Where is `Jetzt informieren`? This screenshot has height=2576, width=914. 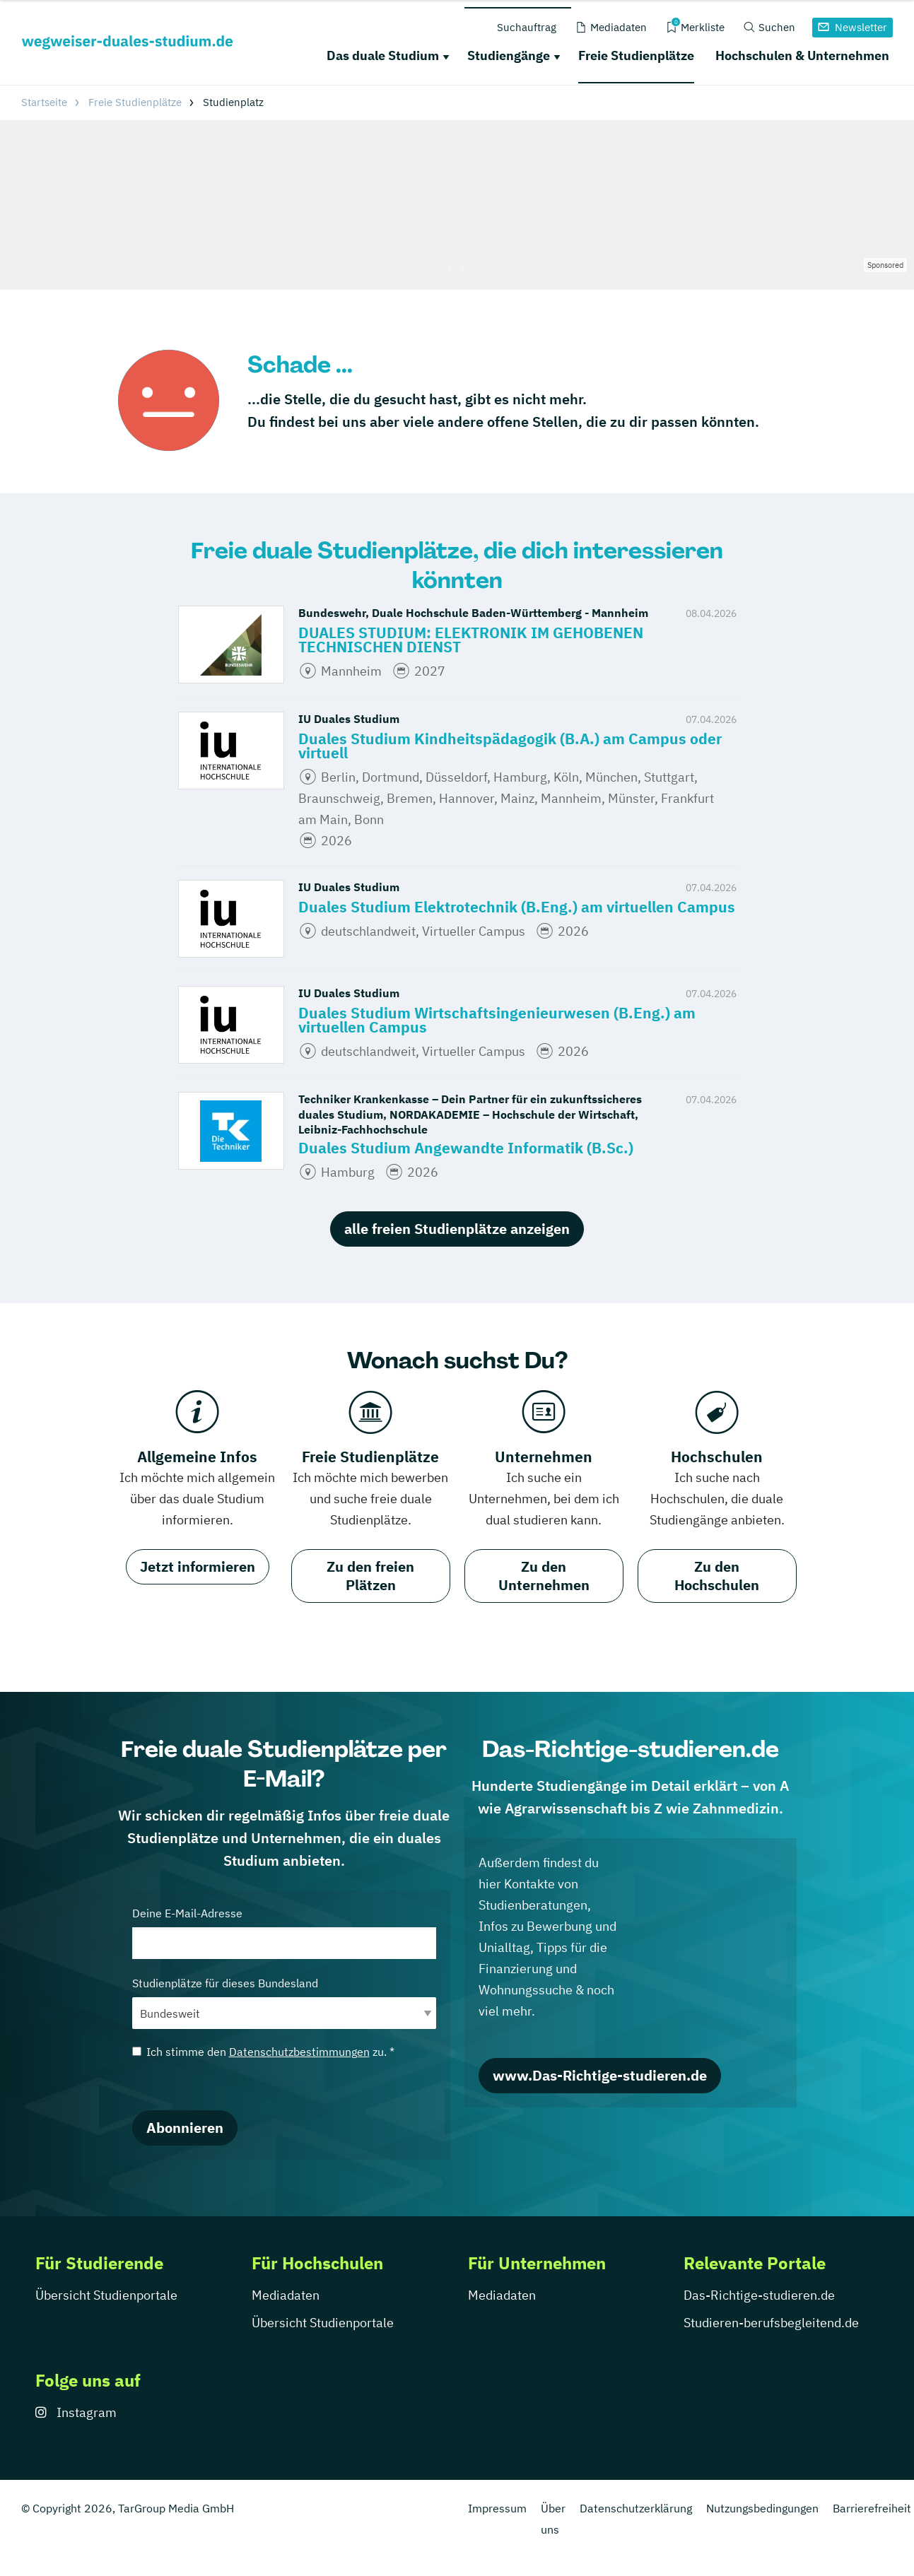 Jetzt informieren is located at coordinates (197, 1566).